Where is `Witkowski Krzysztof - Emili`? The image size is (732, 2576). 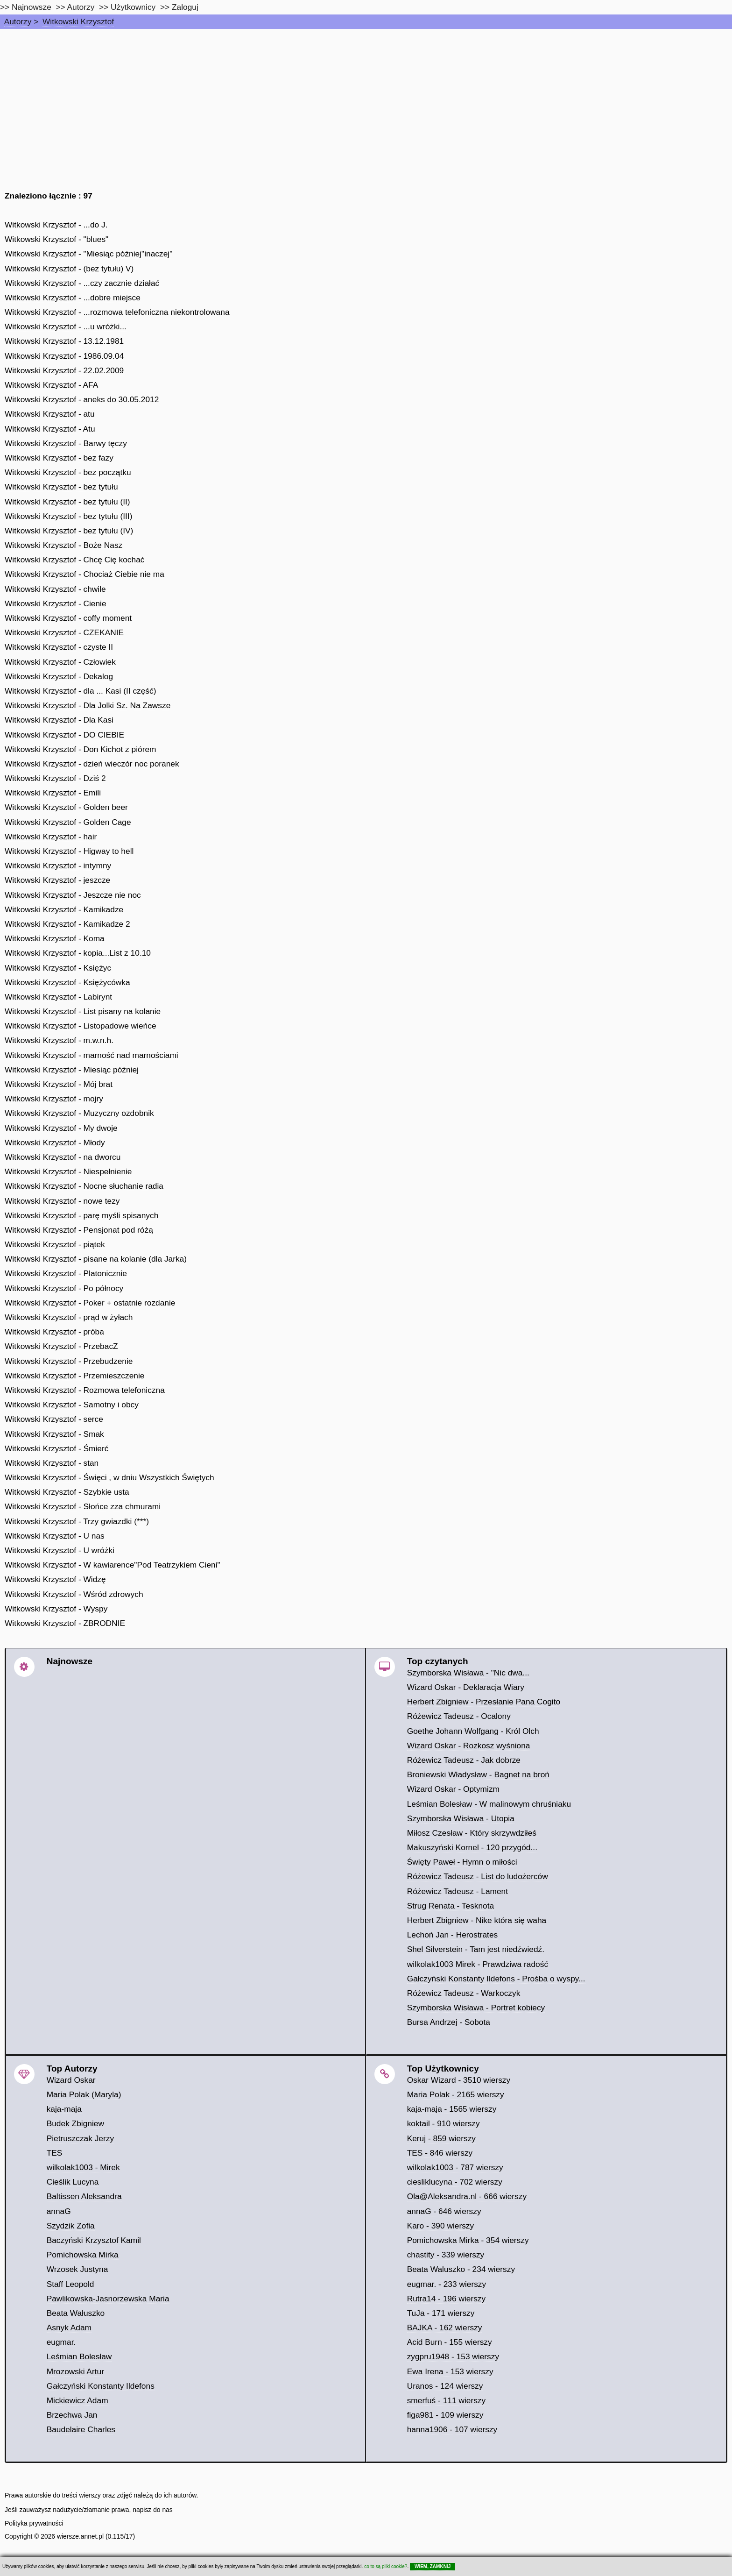 Witkowski Krzysztof - Emili is located at coordinates (53, 792).